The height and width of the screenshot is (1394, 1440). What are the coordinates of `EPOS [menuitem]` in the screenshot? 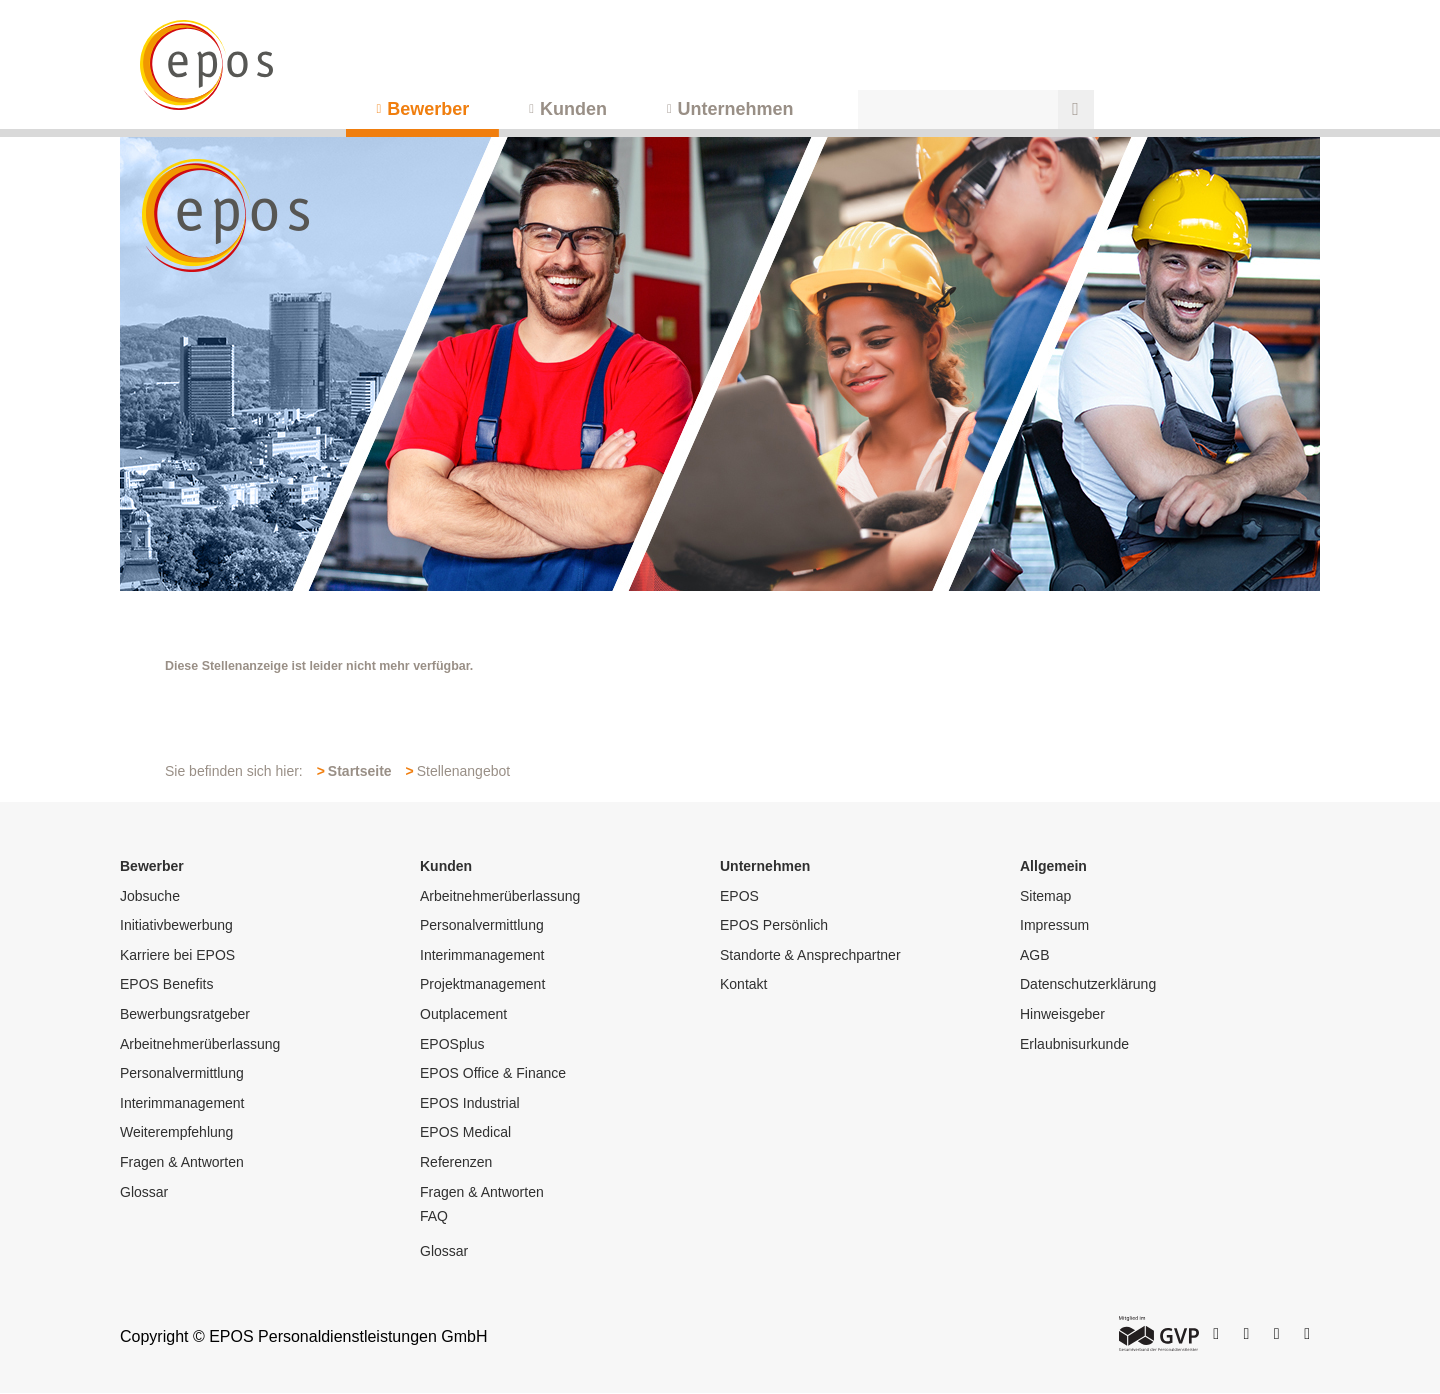 It's located at (739, 896).